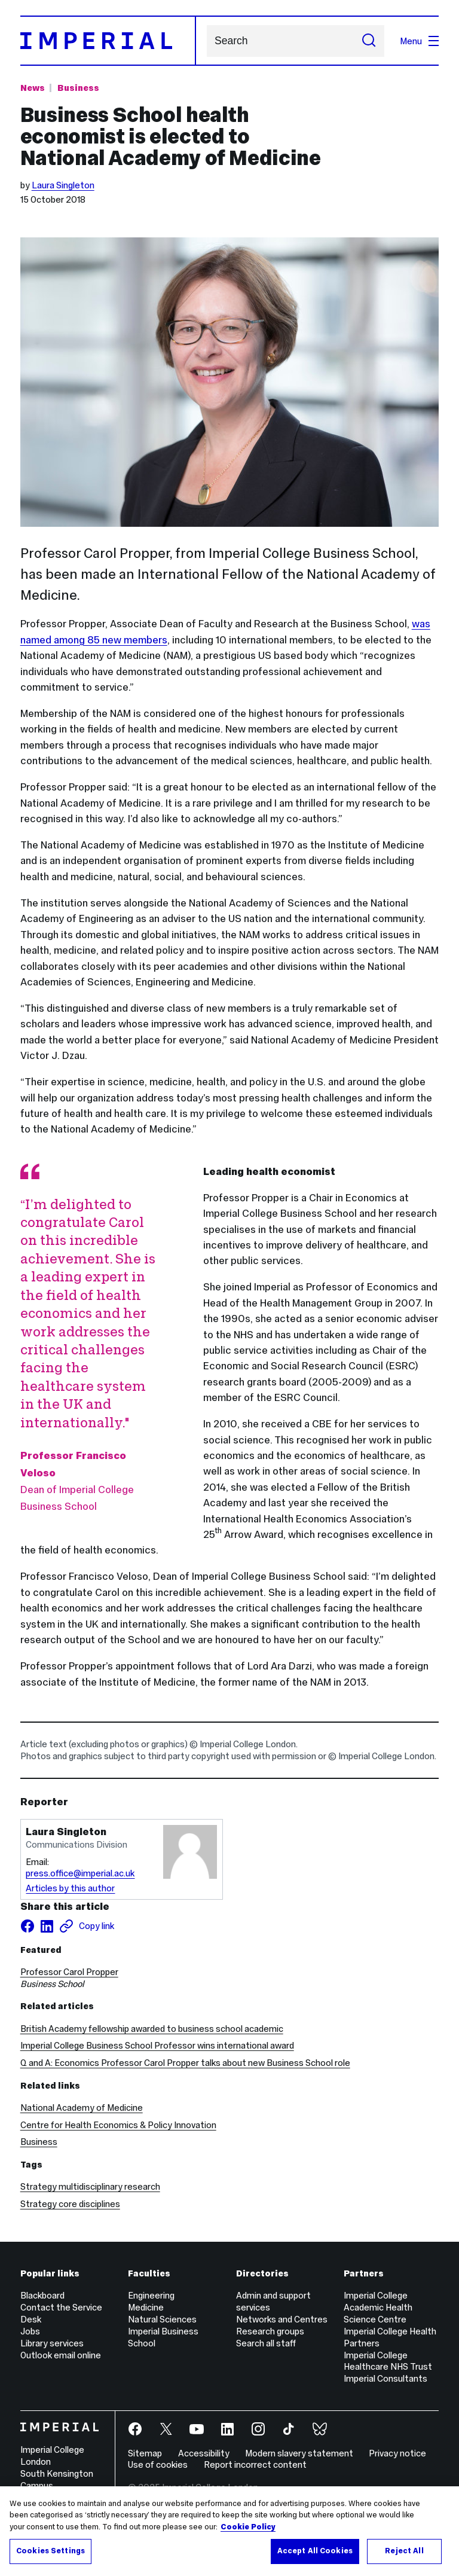  I want to click on National Academy of Medicine, so click(81, 2107).